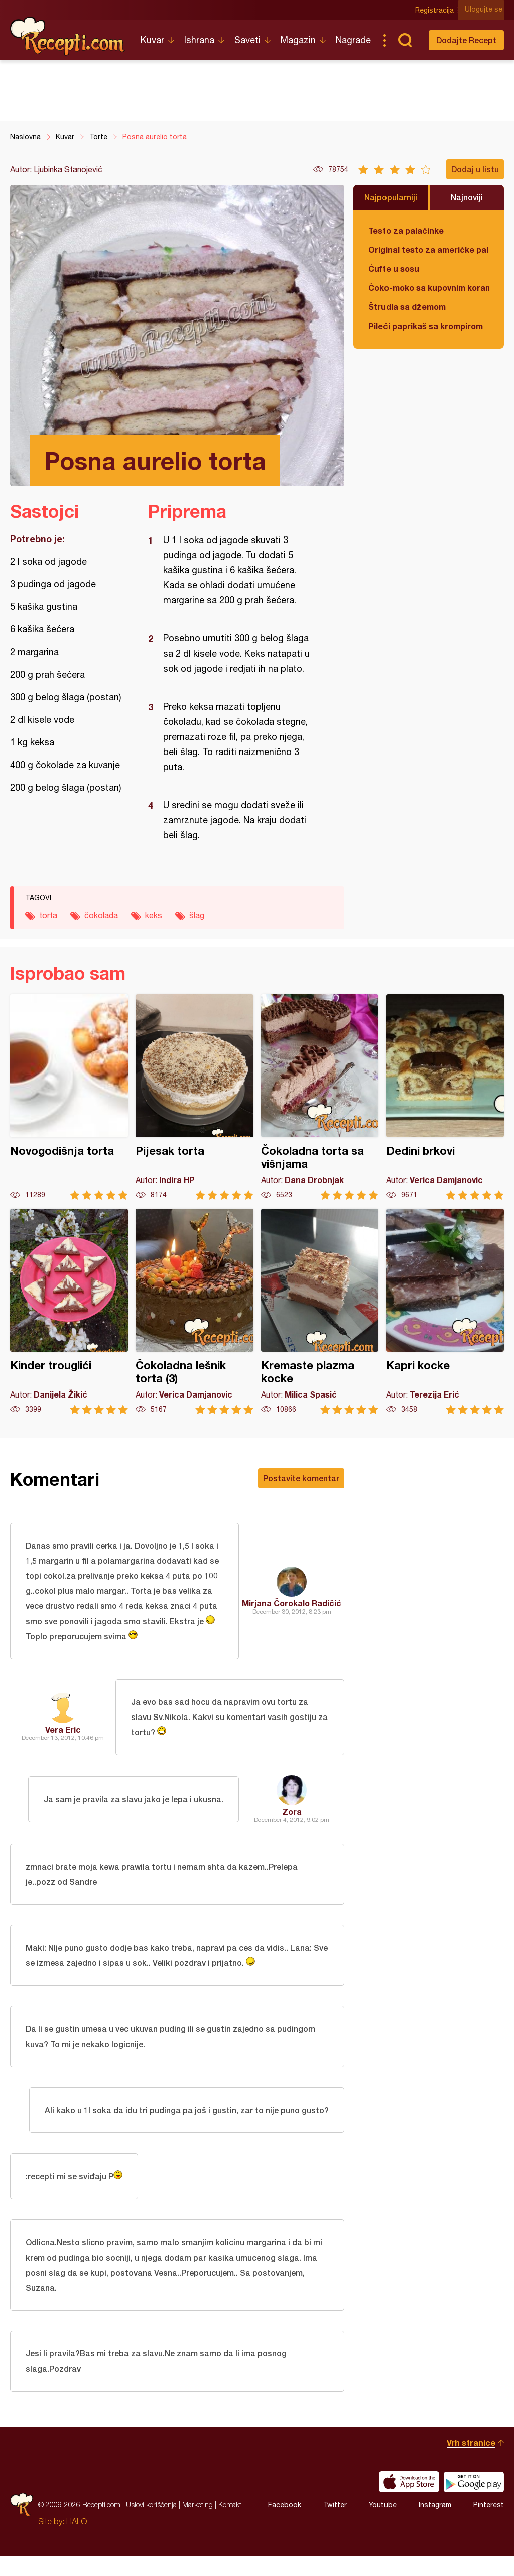 This screenshot has height=2576, width=514. Describe the element at coordinates (67, 36) in the screenshot. I see `Recepti.com` at that location.